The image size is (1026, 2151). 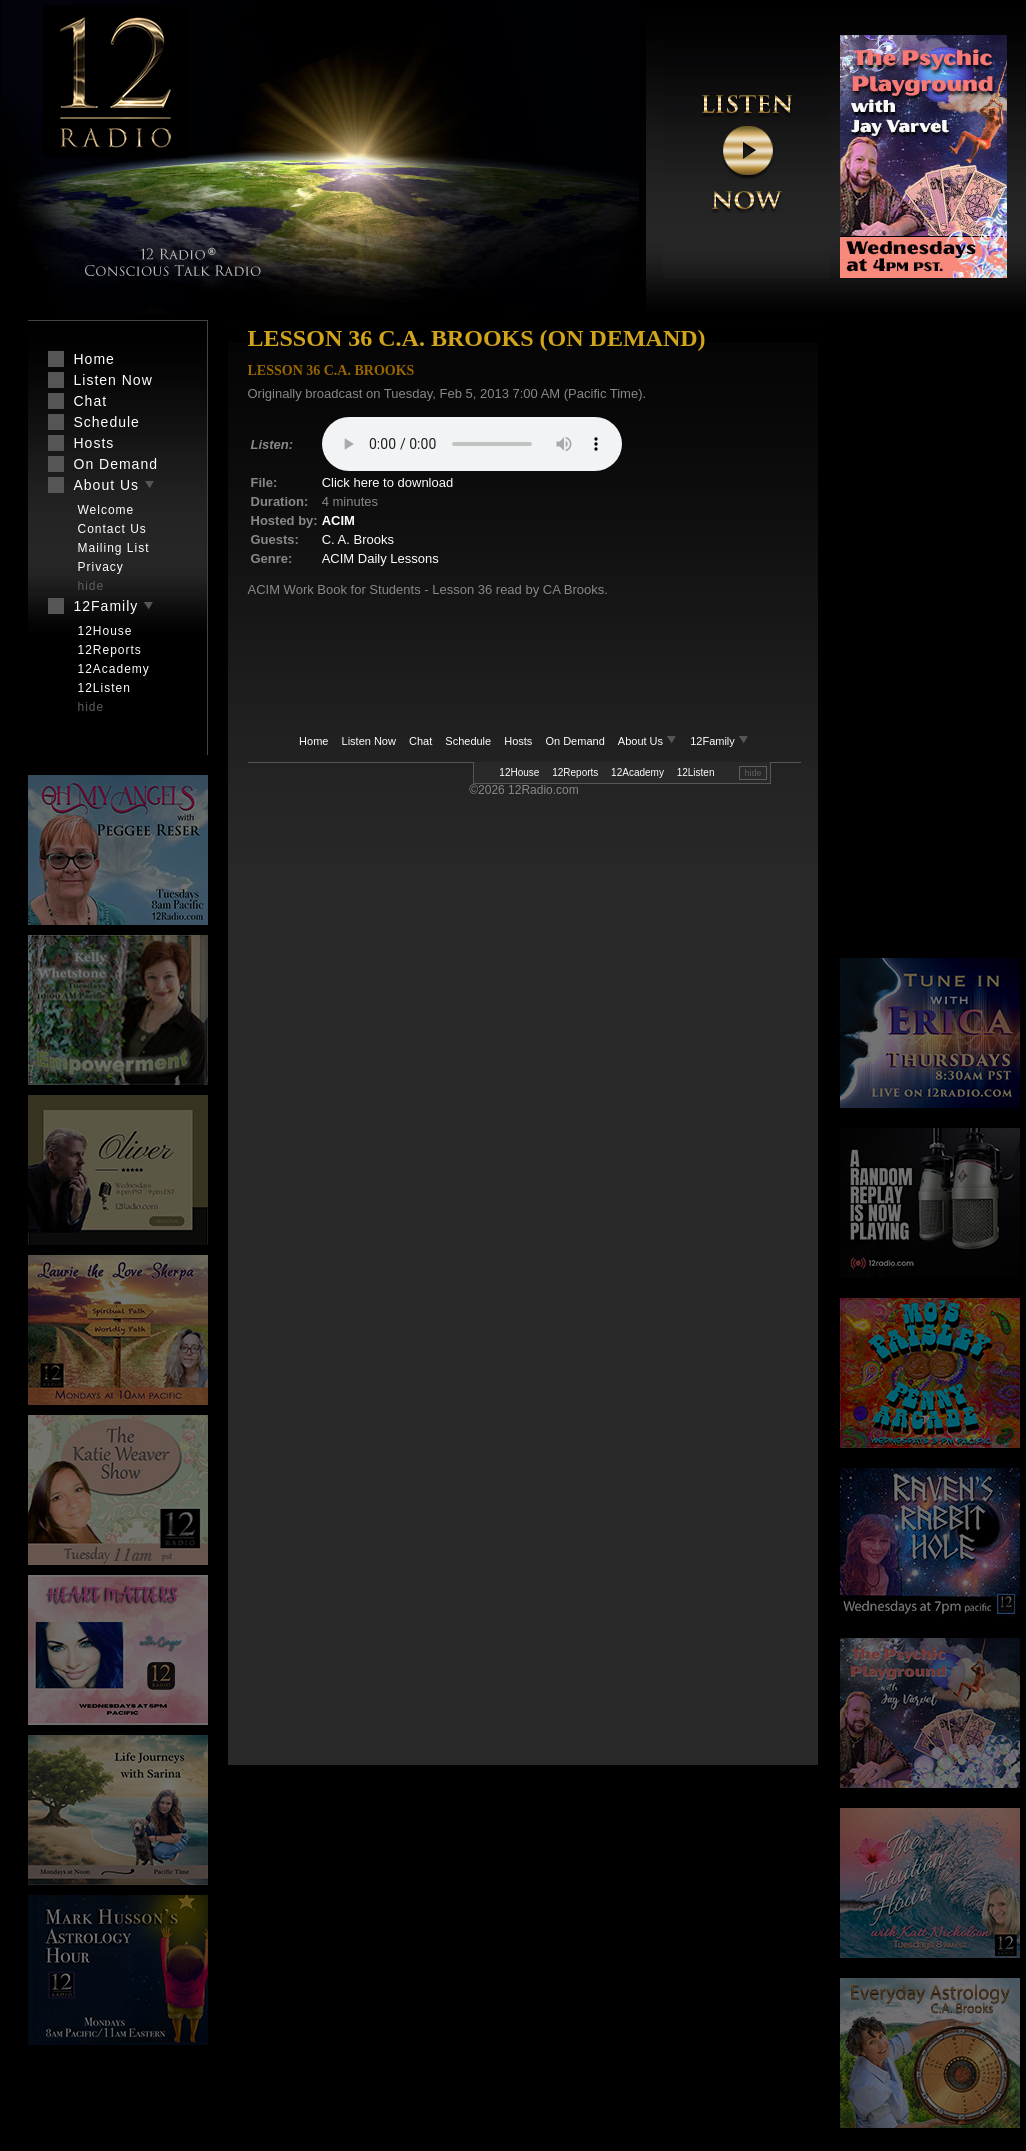 What do you see at coordinates (388, 482) in the screenshot?
I see `Click here to download` at bounding box center [388, 482].